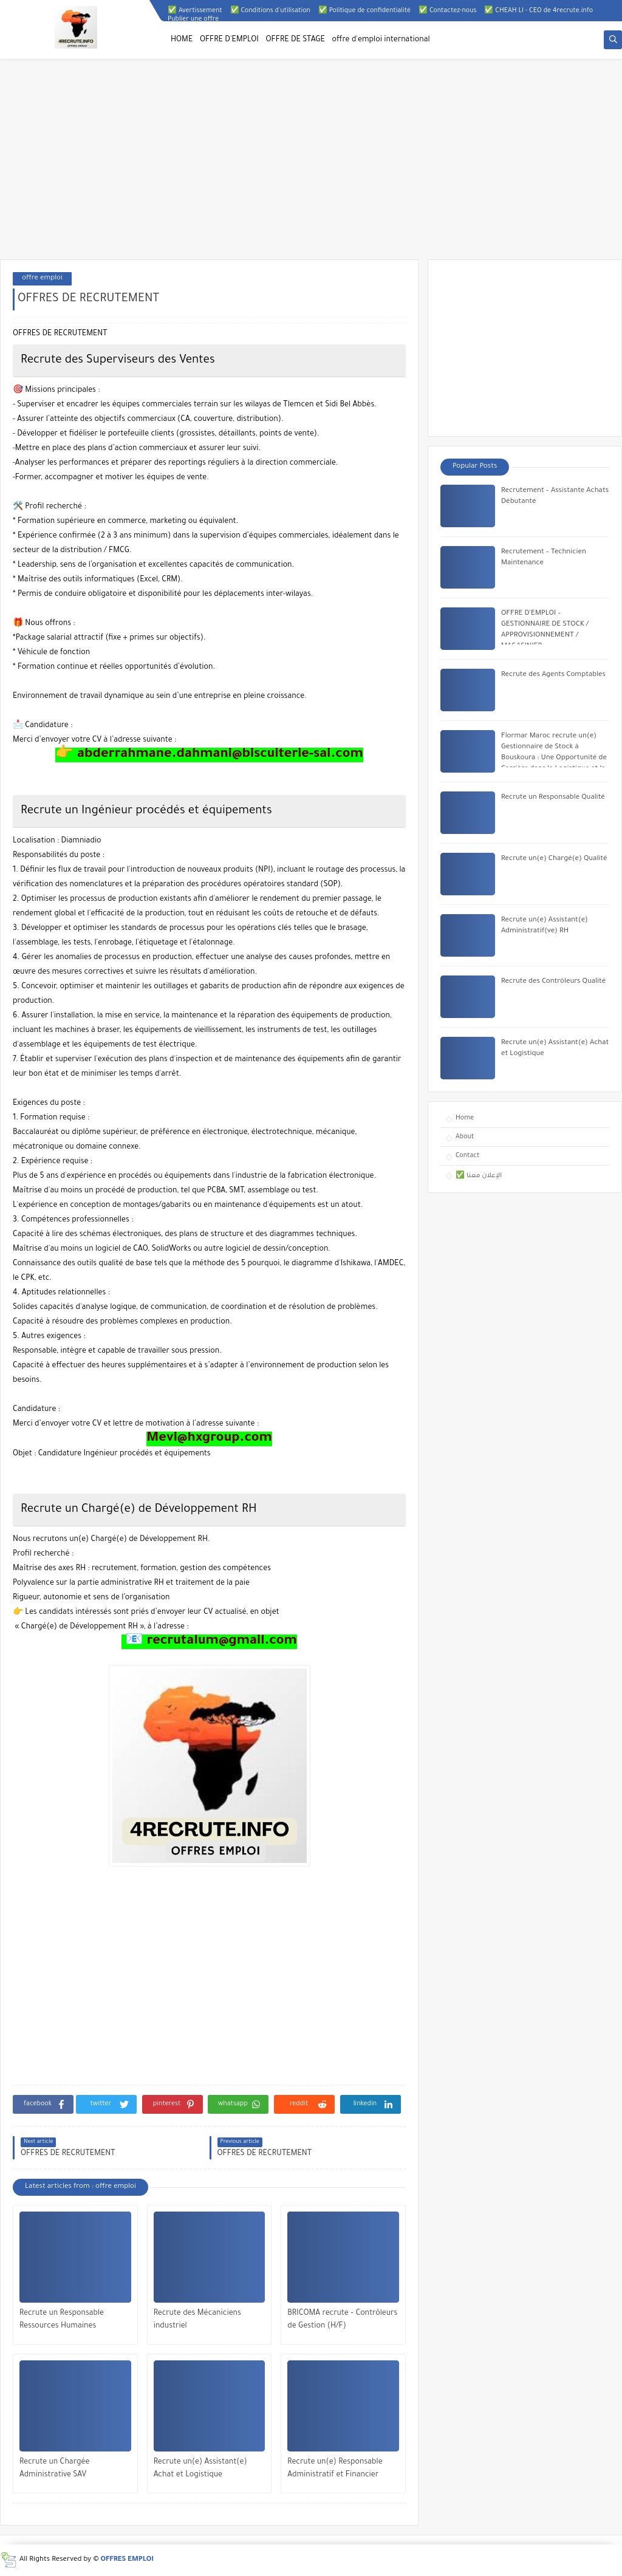 This screenshot has height=2576, width=622. I want to click on Recrute un Chargée Administrative SAV, so click(54, 2468).